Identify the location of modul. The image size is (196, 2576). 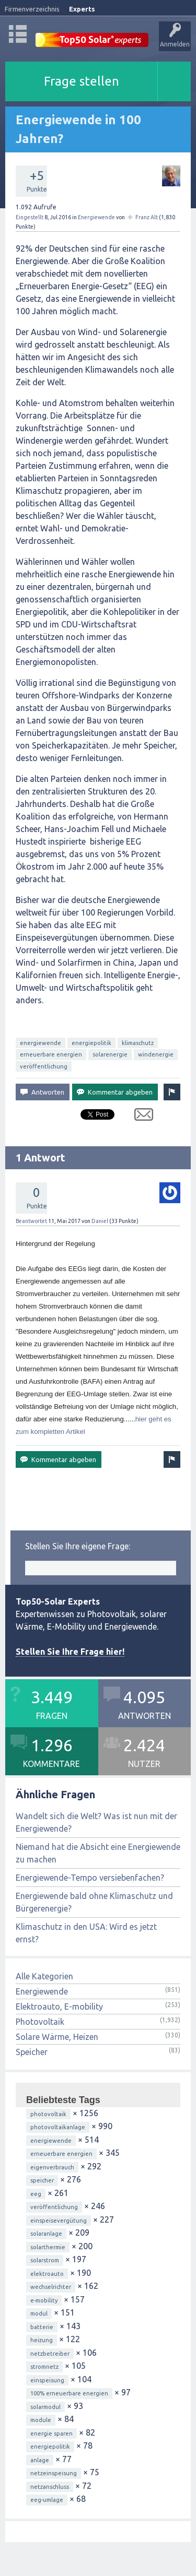
(39, 2313).